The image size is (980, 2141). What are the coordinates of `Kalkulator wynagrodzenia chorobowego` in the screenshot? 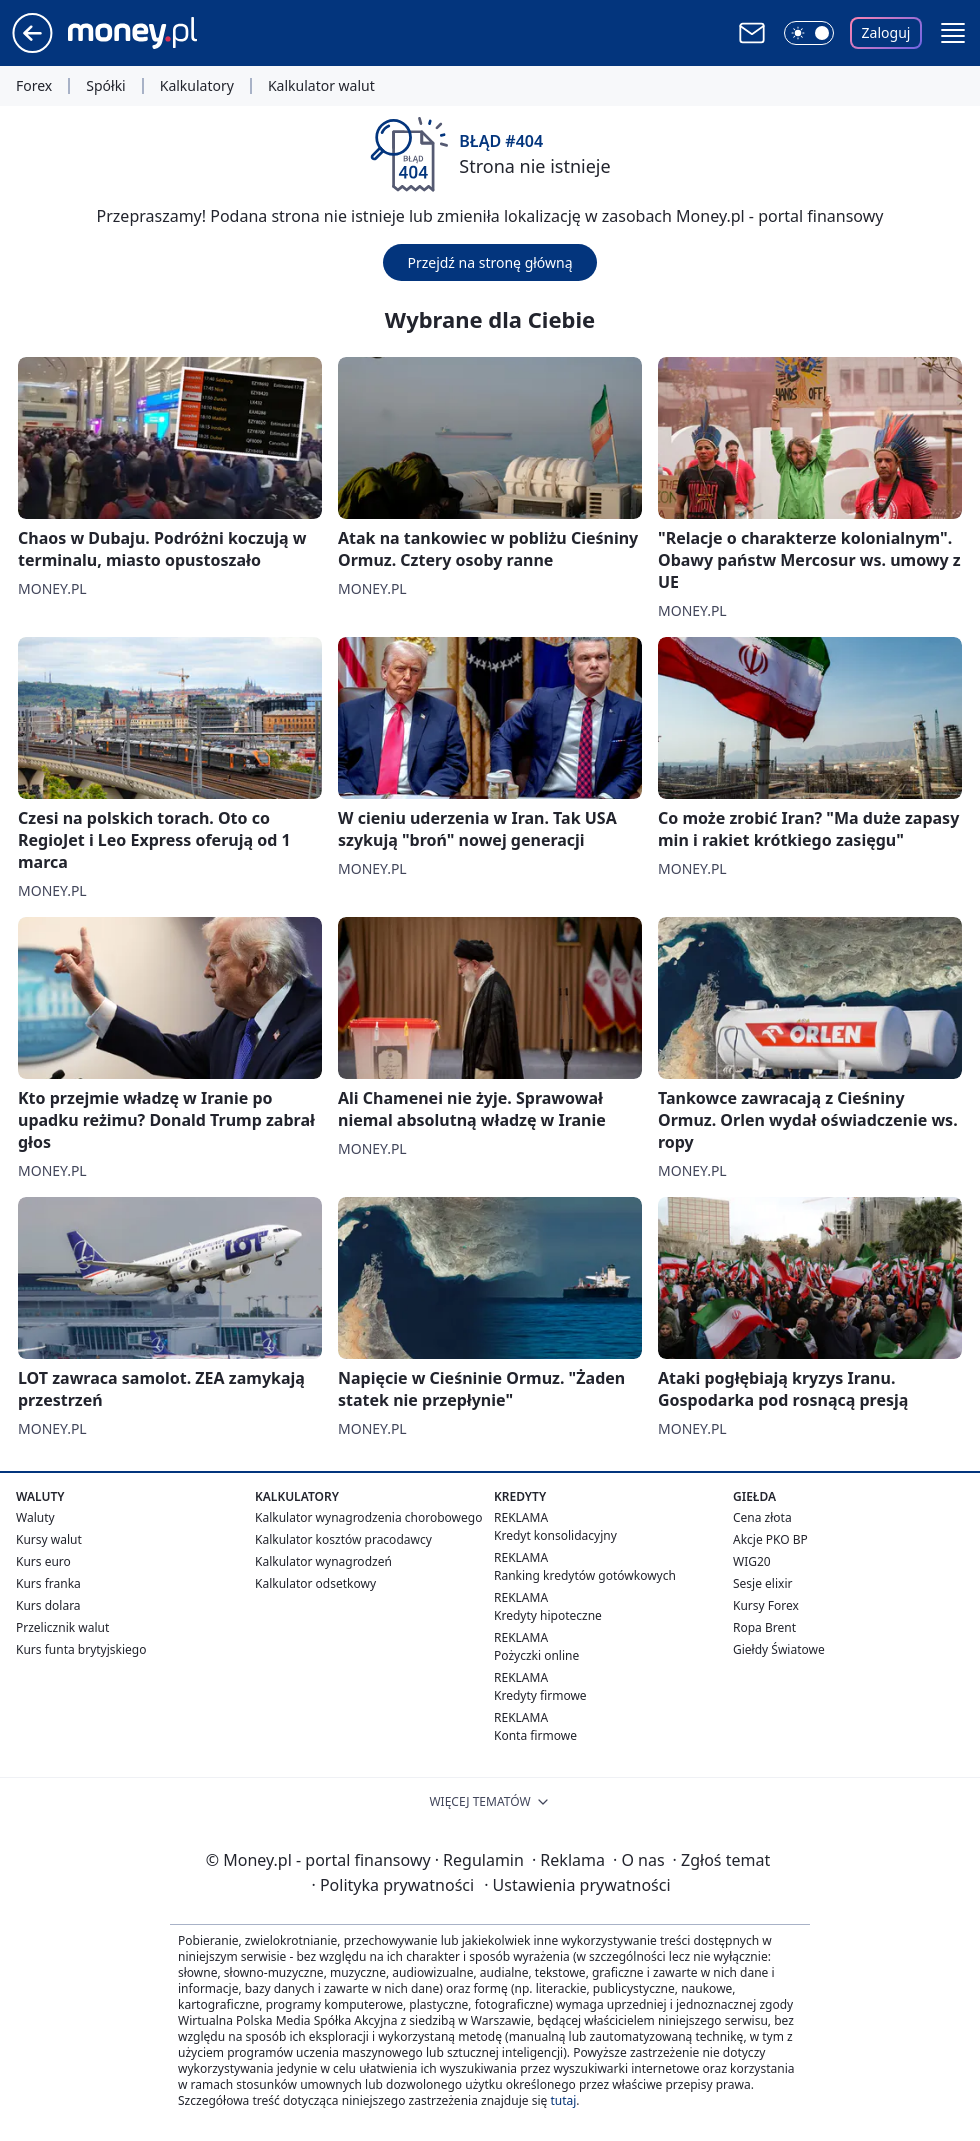 It's located at (368, 1517).